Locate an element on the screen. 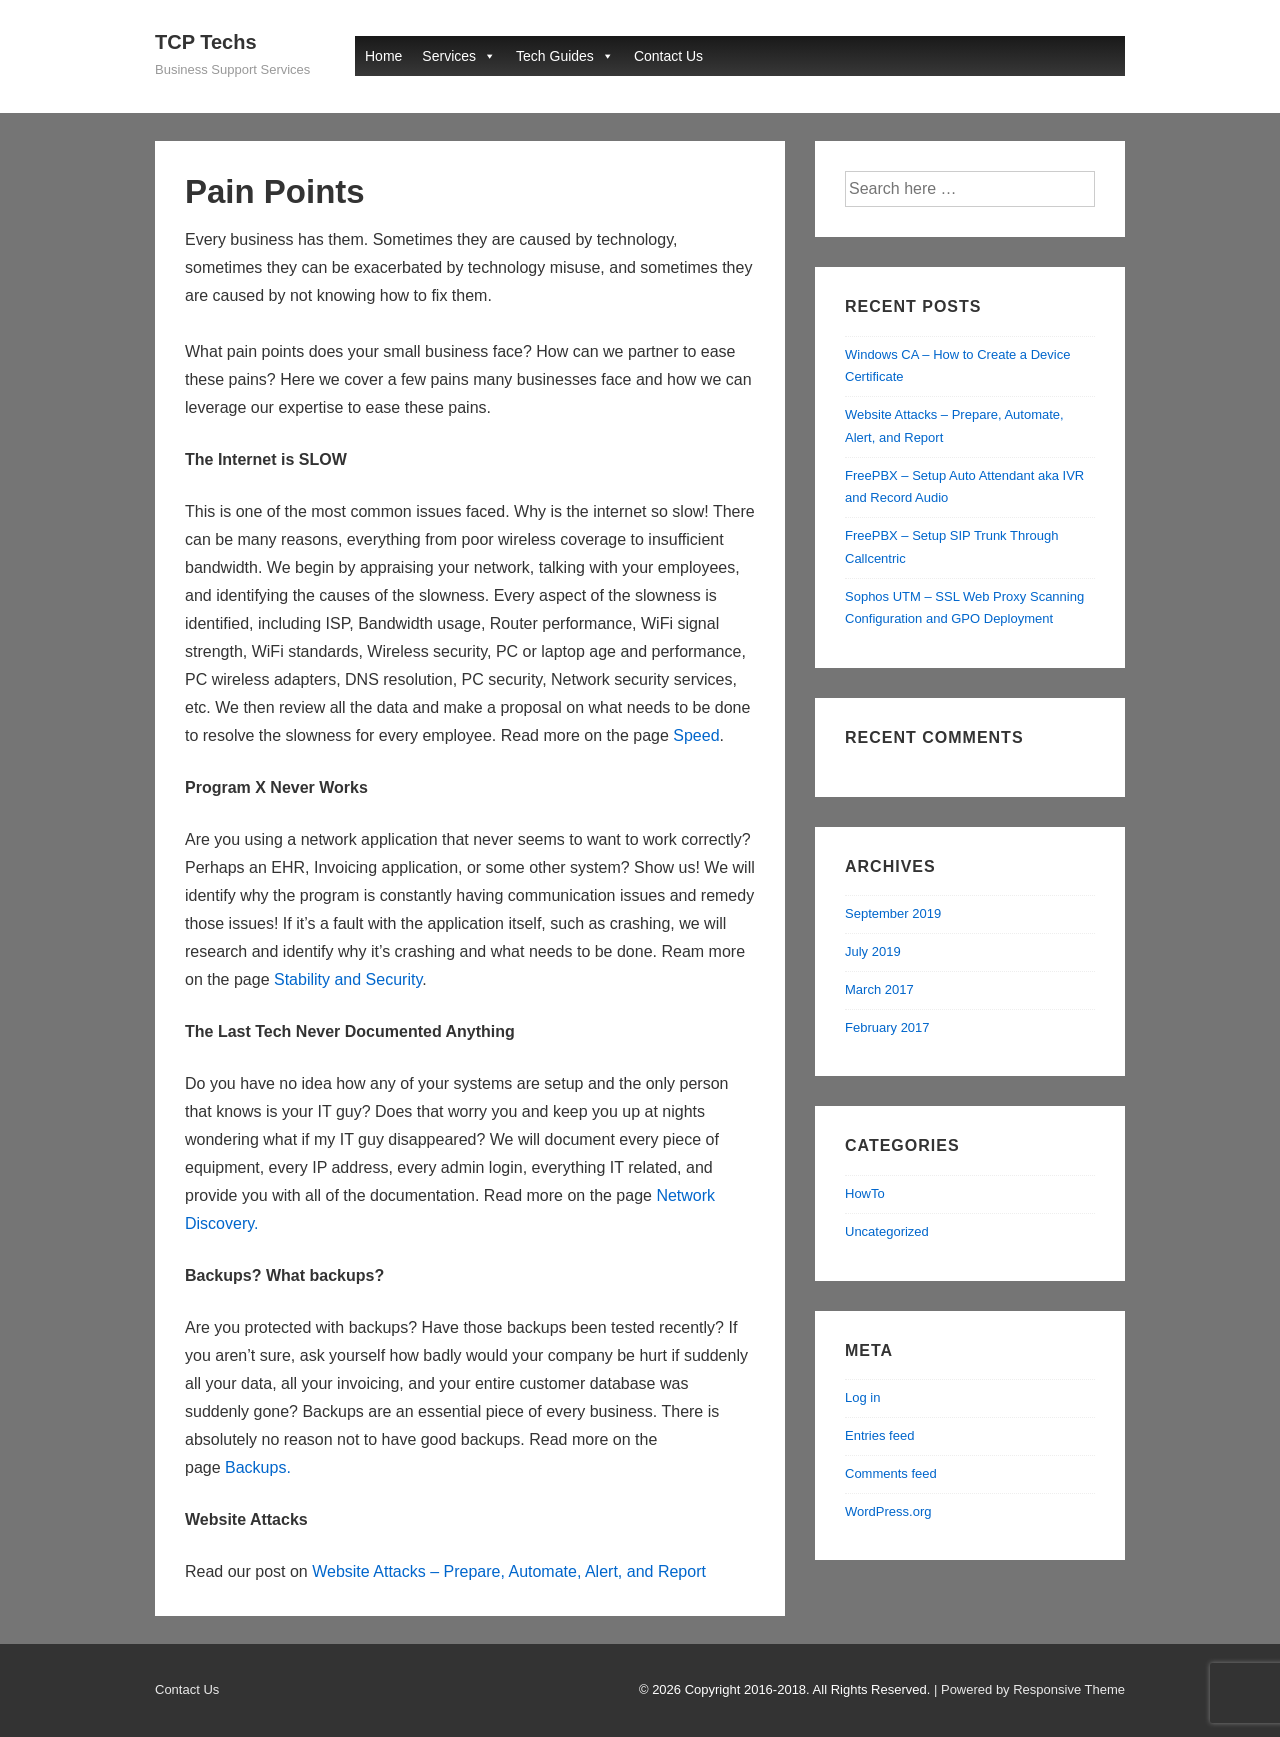  Comments feed is located at coordinates (891, 1473).